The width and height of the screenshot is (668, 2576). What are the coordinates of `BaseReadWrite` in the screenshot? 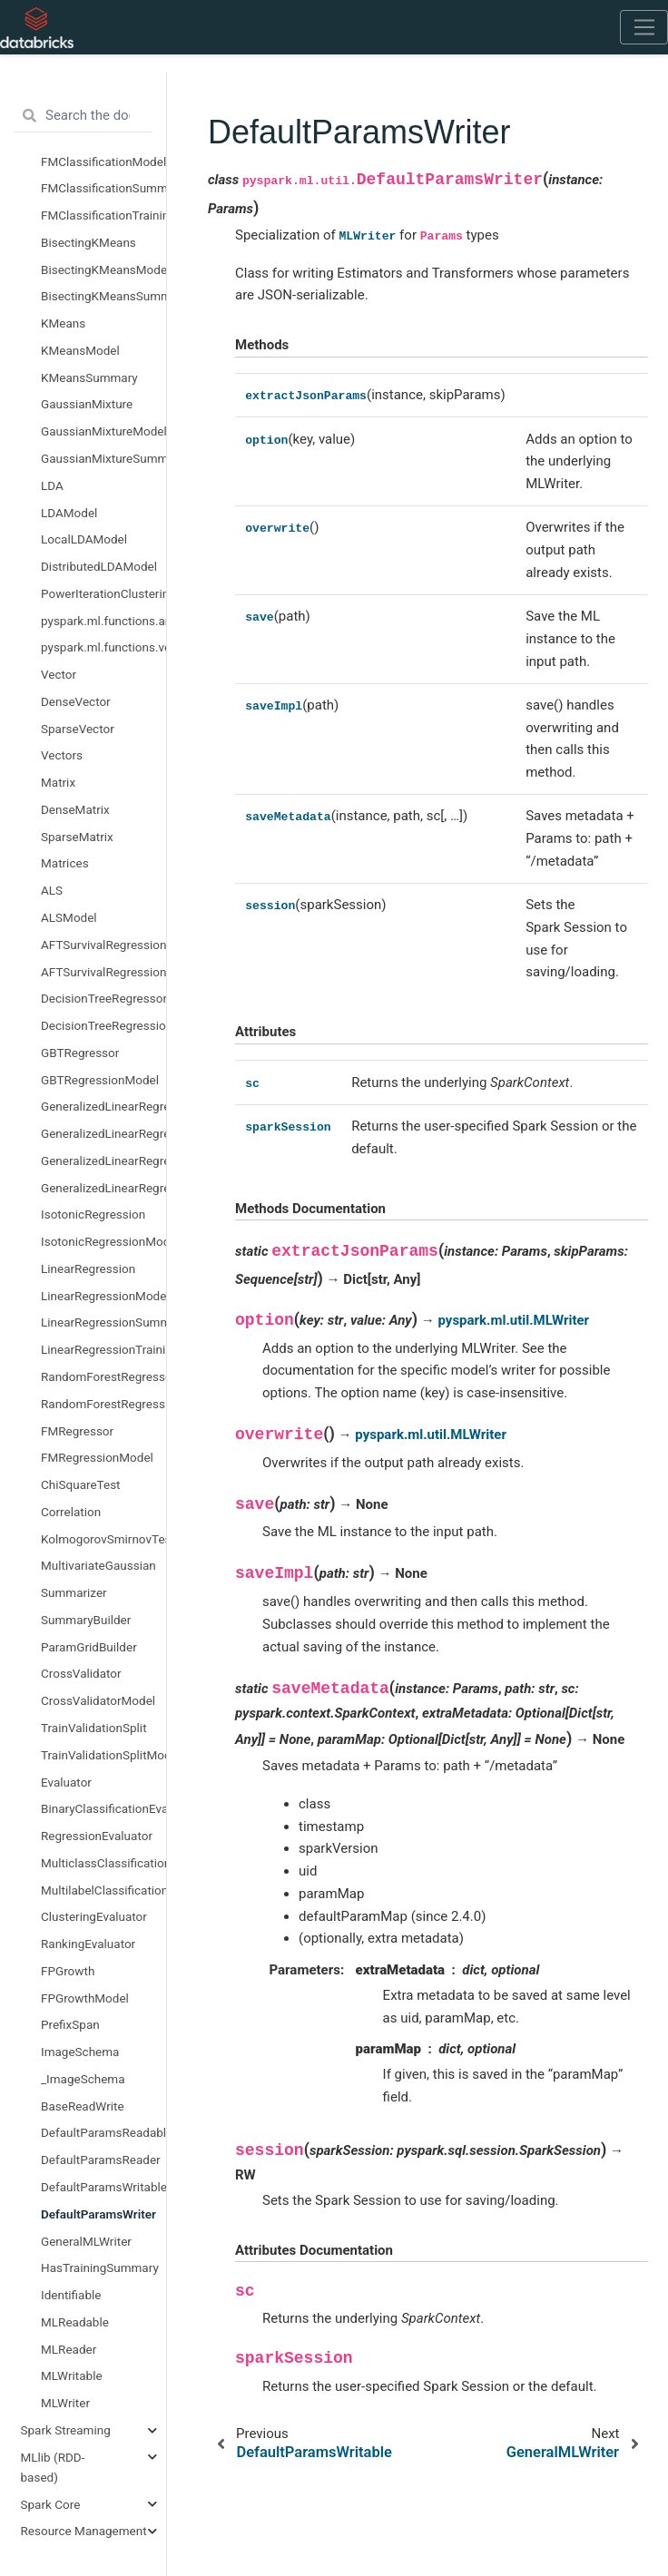 It's located at (82, 2106).